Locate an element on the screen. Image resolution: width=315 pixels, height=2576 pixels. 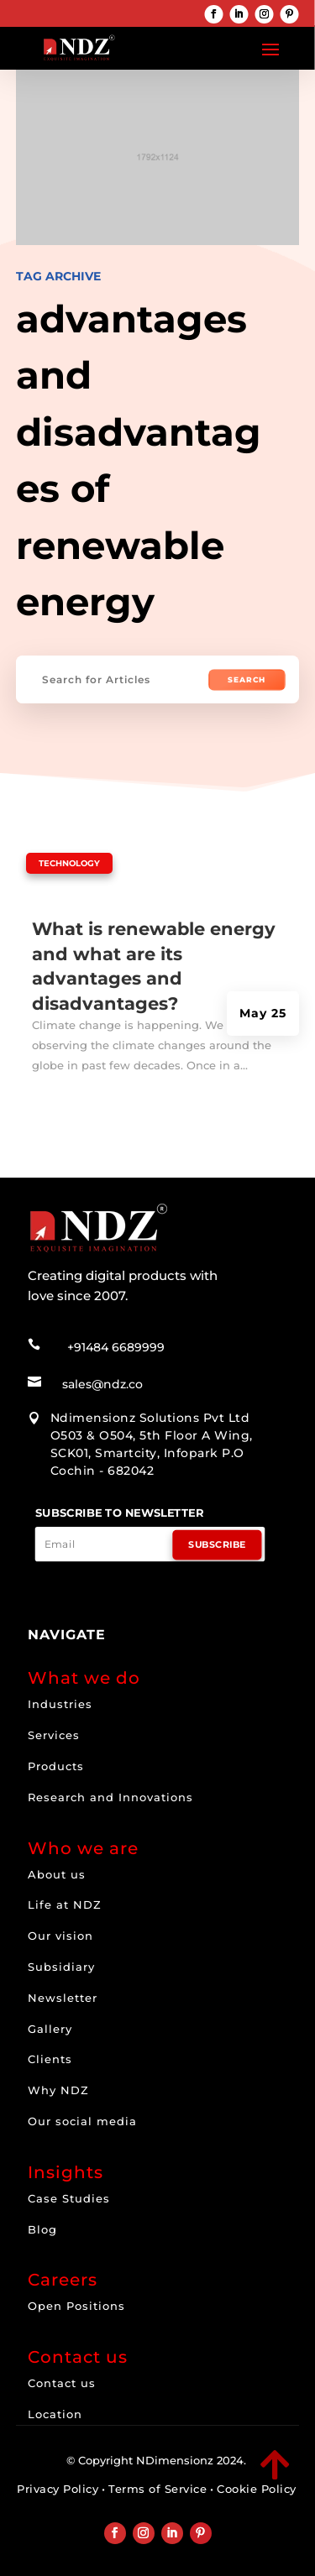
Life at NDZ is located at coordinates (65, 1904).